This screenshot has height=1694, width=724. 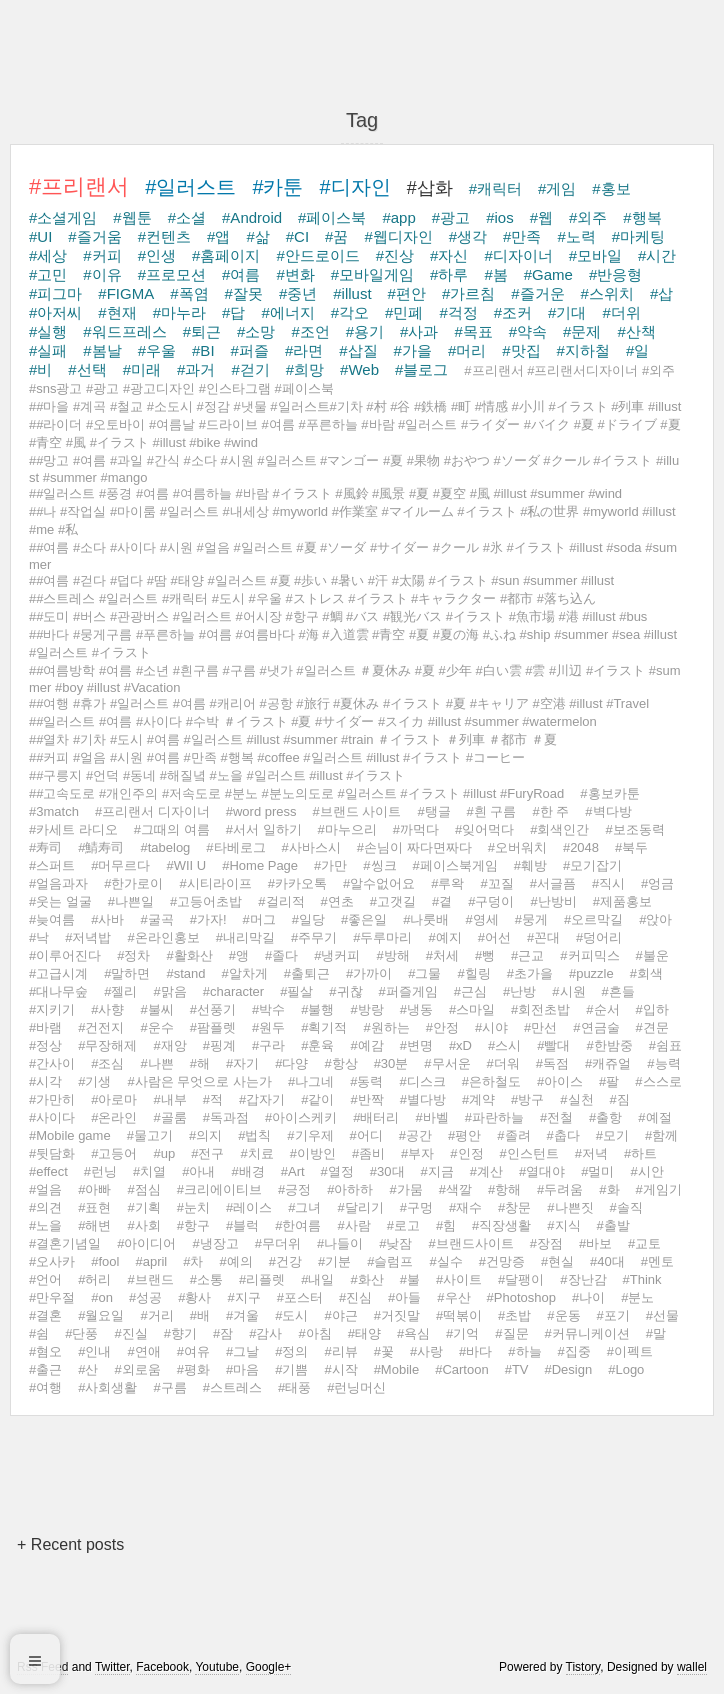 What do you see at coordinates (437, 1171) in the screenshot?
I see `#지금` at bounding box center [437, 1171].